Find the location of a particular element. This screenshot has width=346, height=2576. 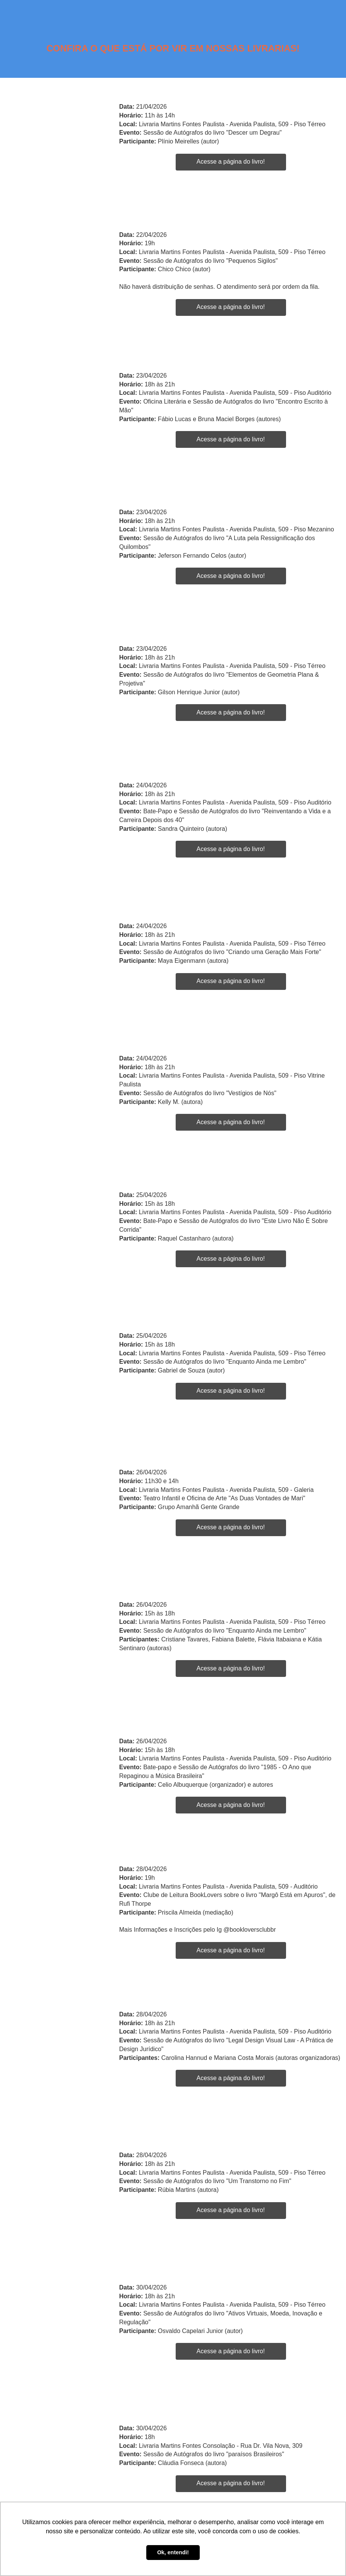

Acesse a página do livro! is located at coordinates (231, 161).